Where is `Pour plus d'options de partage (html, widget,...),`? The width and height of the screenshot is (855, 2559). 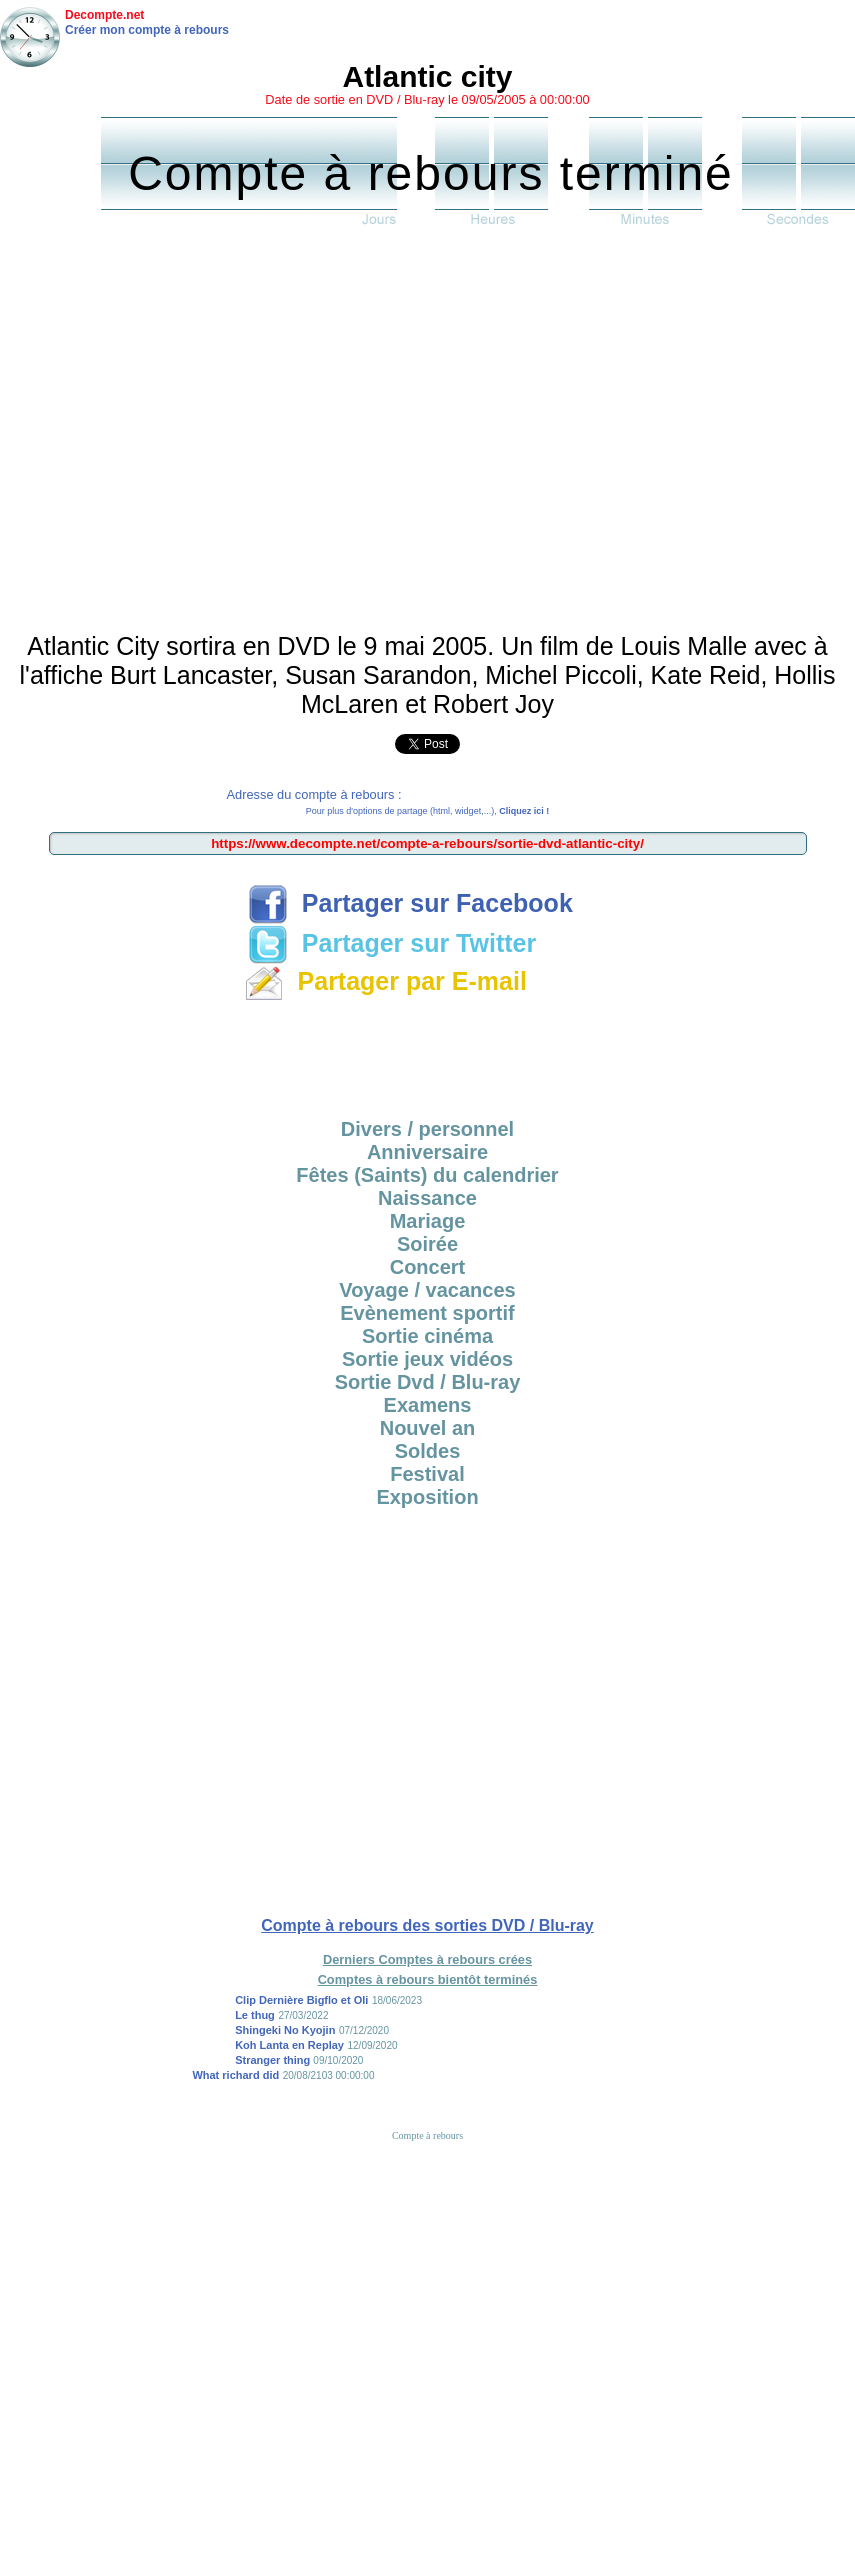 Pour plus d'options de partage (html, widget,...), is located at coordinates (427, 811).